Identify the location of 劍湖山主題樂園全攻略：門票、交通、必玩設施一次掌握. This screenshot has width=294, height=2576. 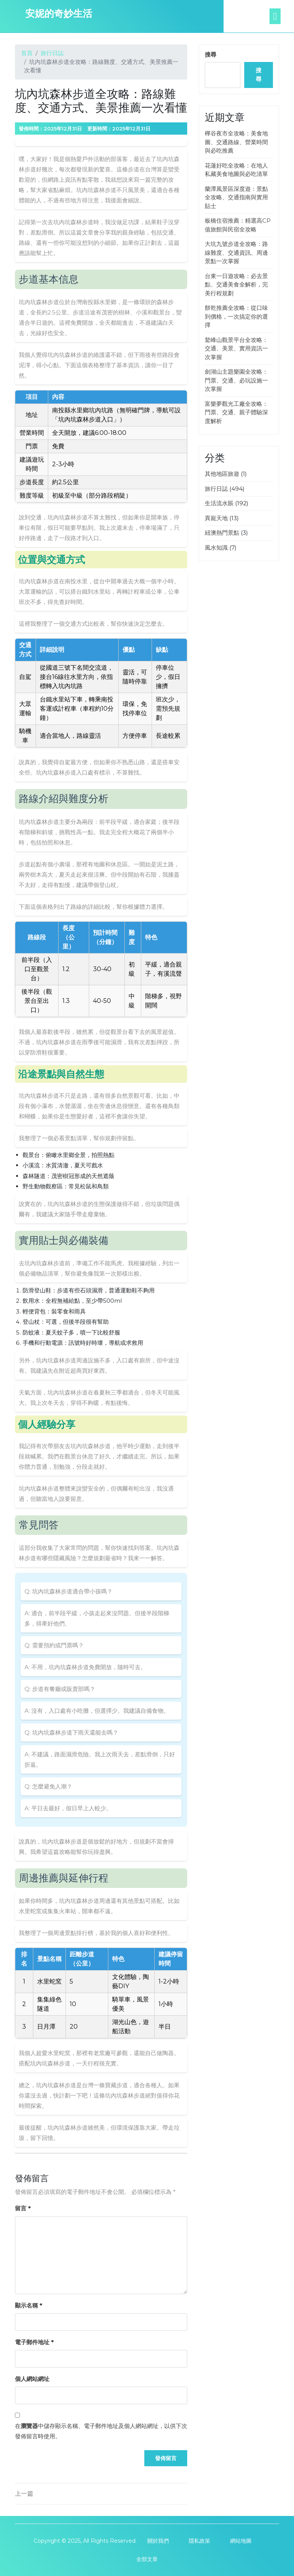
(236, 380).